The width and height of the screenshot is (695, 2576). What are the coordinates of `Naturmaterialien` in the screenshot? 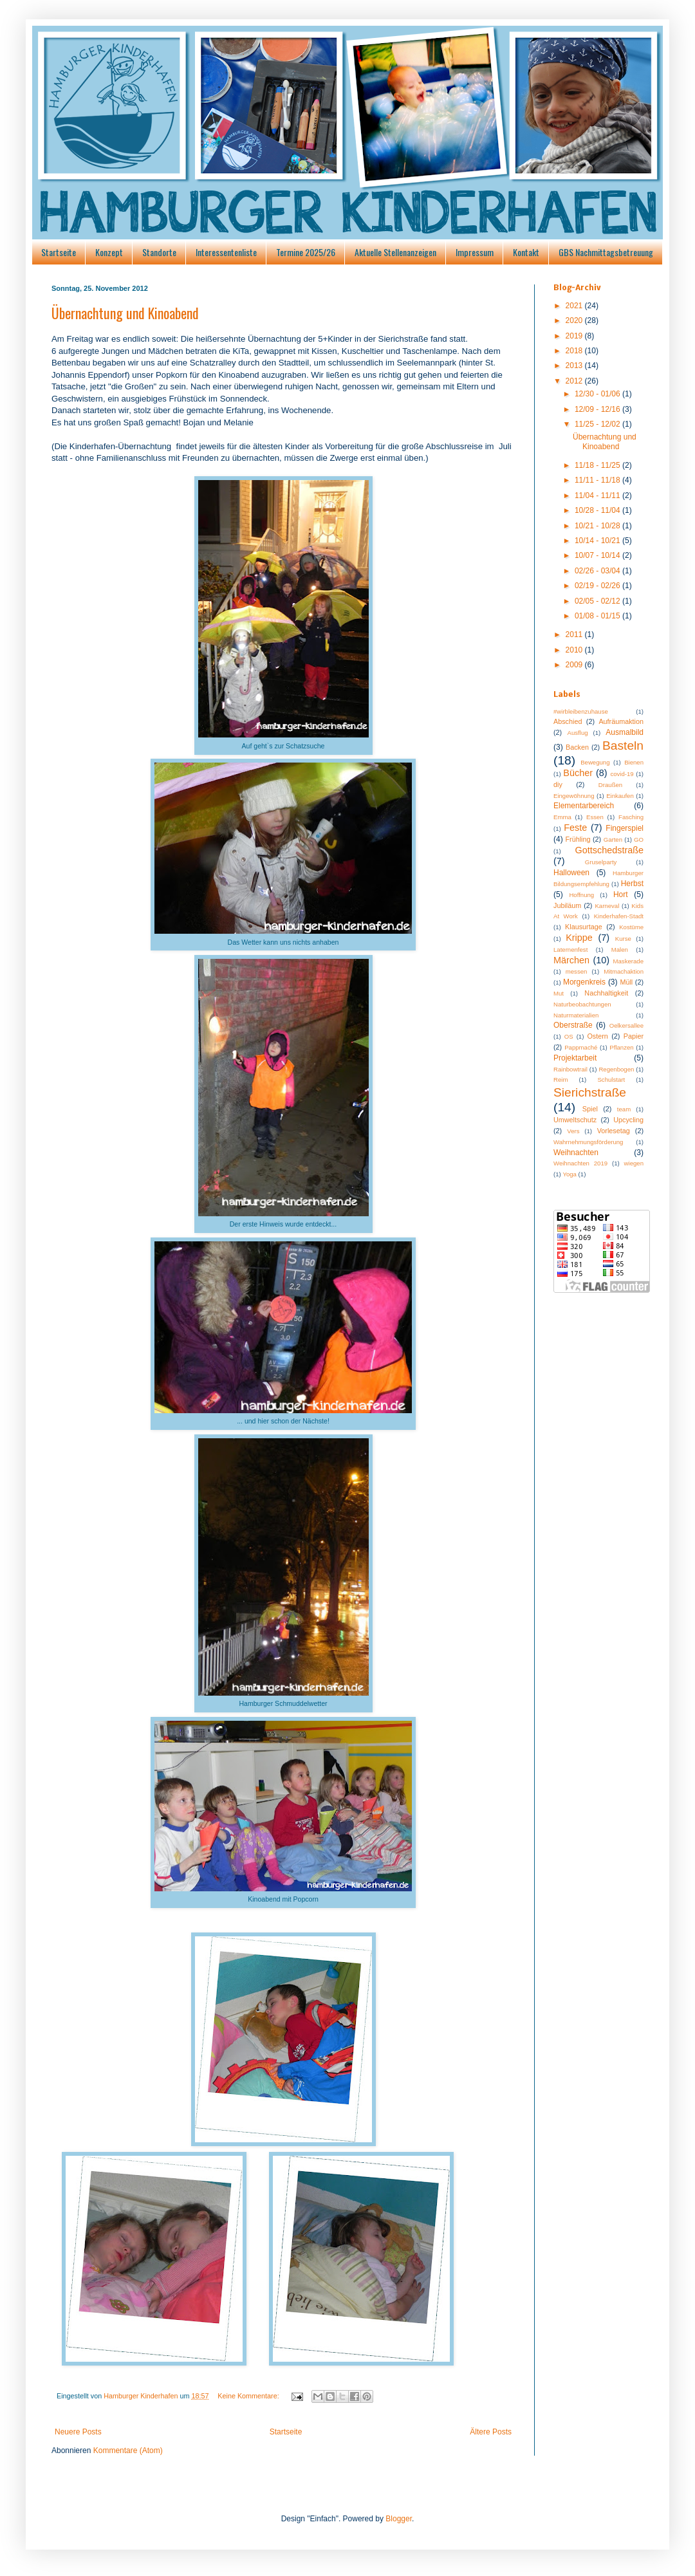 It's located at (575, 1015).